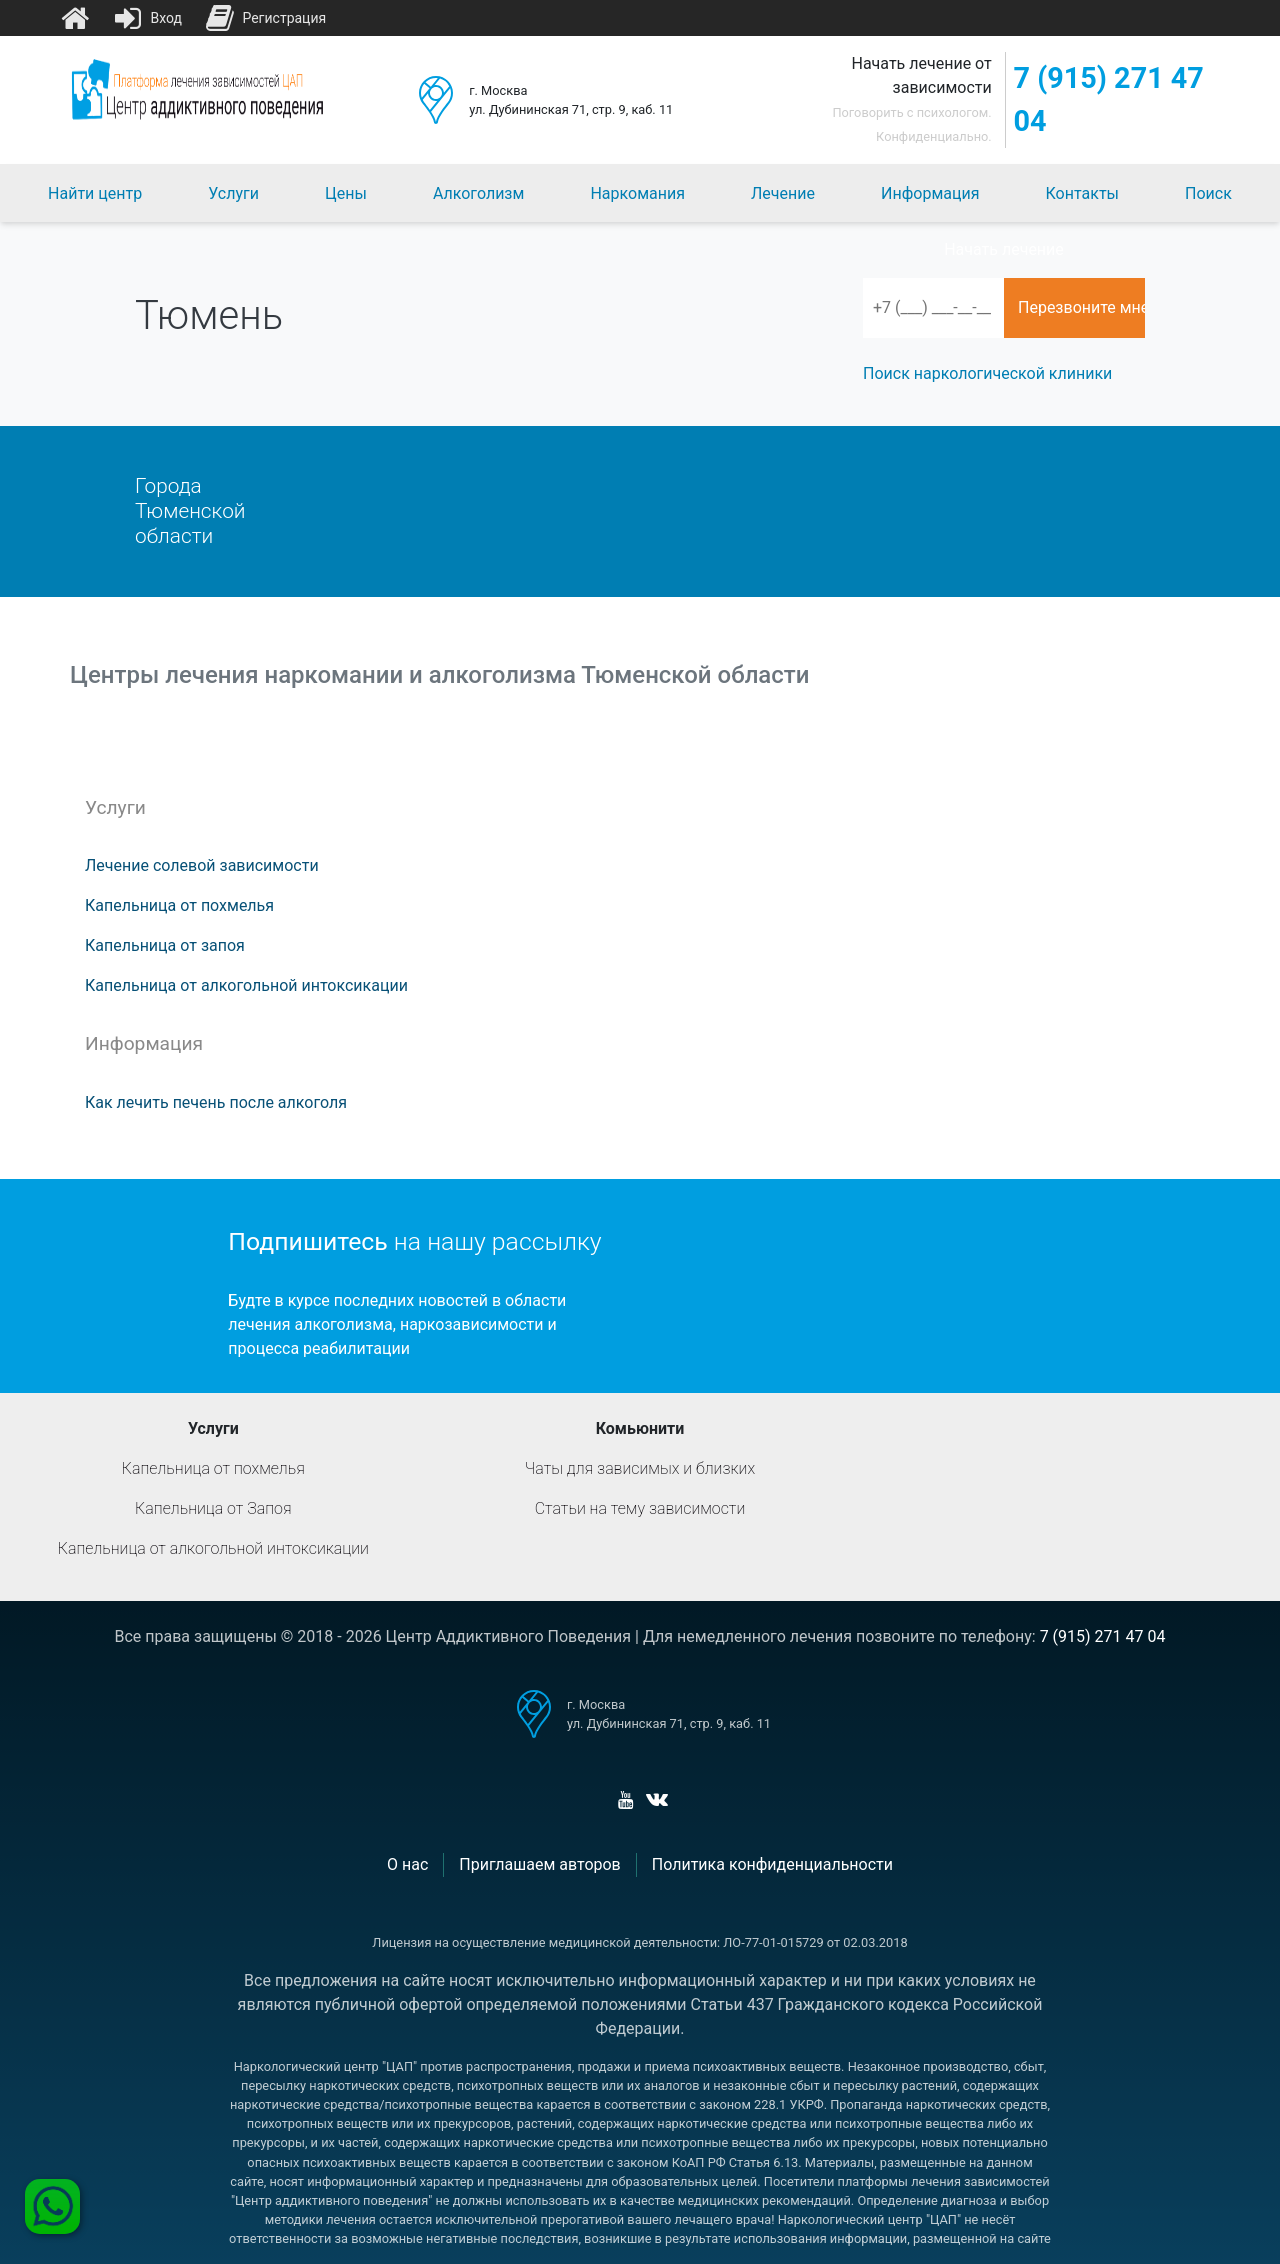 Image resolution: width=1280 pixels, height=2264 pixels. What do you see at coordinates (233, 193) in the screenshot?
I see `Услуги` at bounding box center [233, 193].